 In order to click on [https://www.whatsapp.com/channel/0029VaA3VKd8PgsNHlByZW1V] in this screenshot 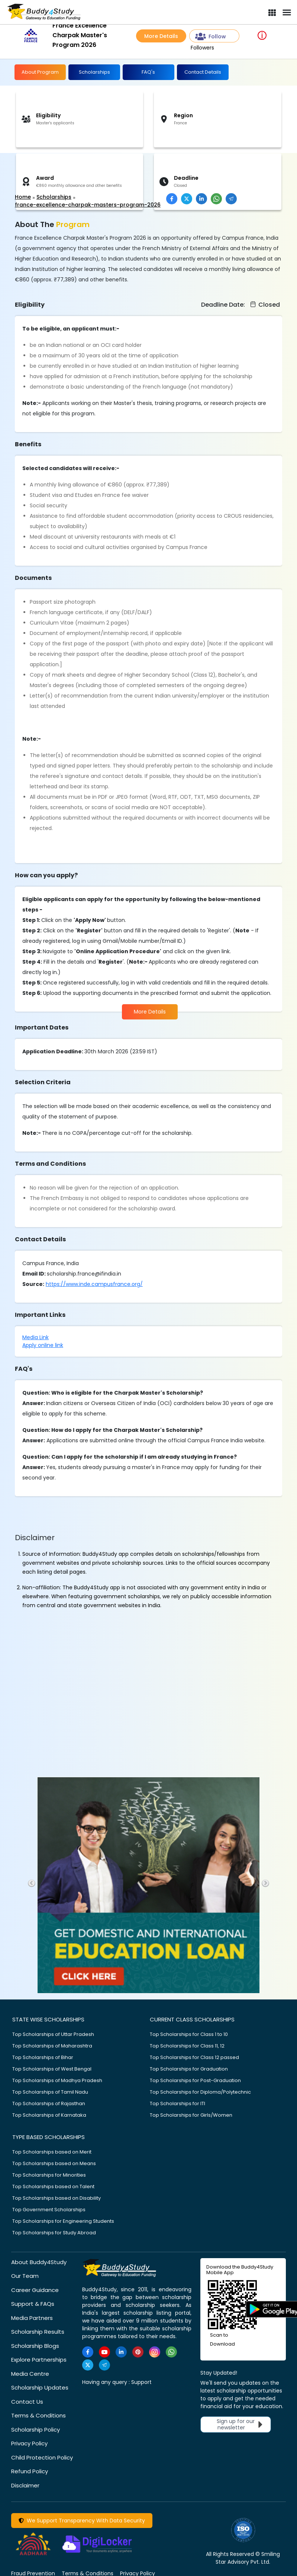, I will do `click(171, 2352)`.